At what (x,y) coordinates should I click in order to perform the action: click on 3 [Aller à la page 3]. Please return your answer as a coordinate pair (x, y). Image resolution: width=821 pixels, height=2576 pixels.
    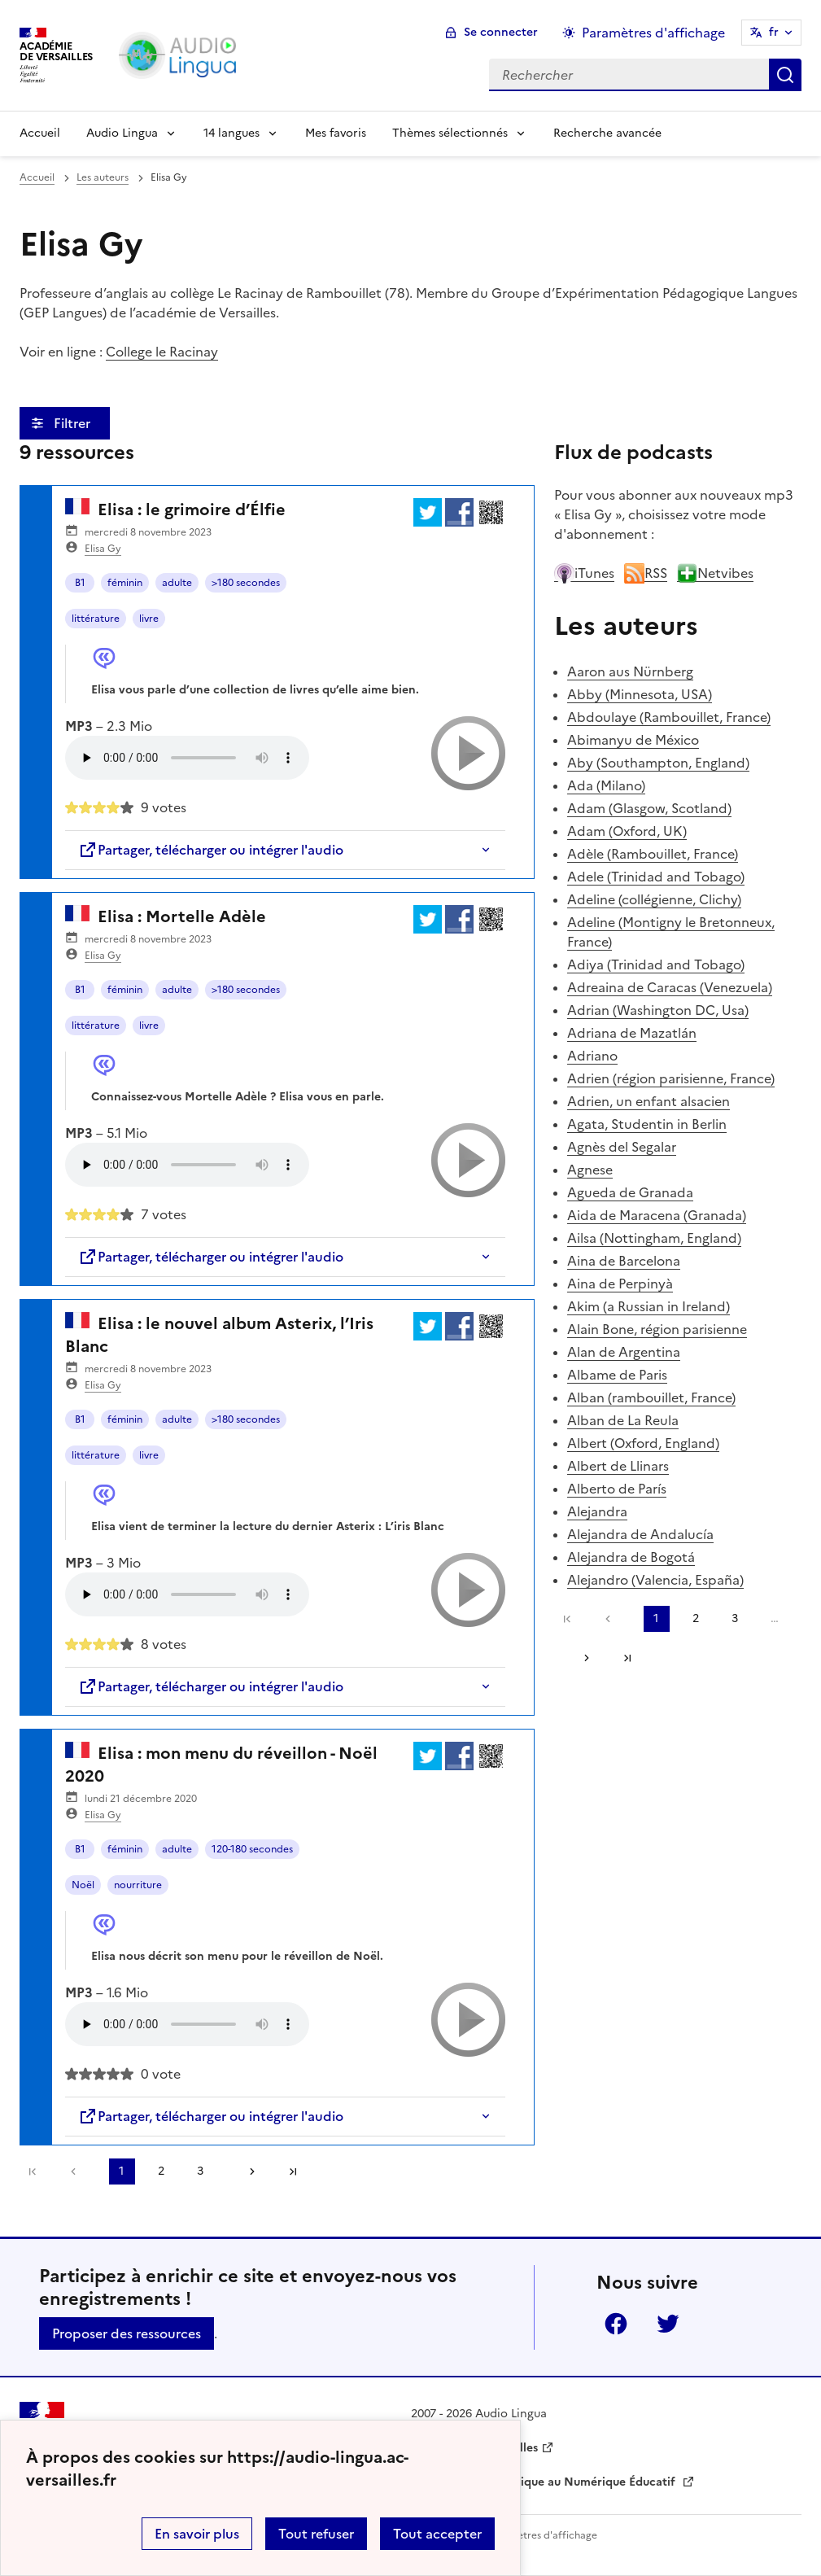
    Looking at the image, I should click on (200, 2171).